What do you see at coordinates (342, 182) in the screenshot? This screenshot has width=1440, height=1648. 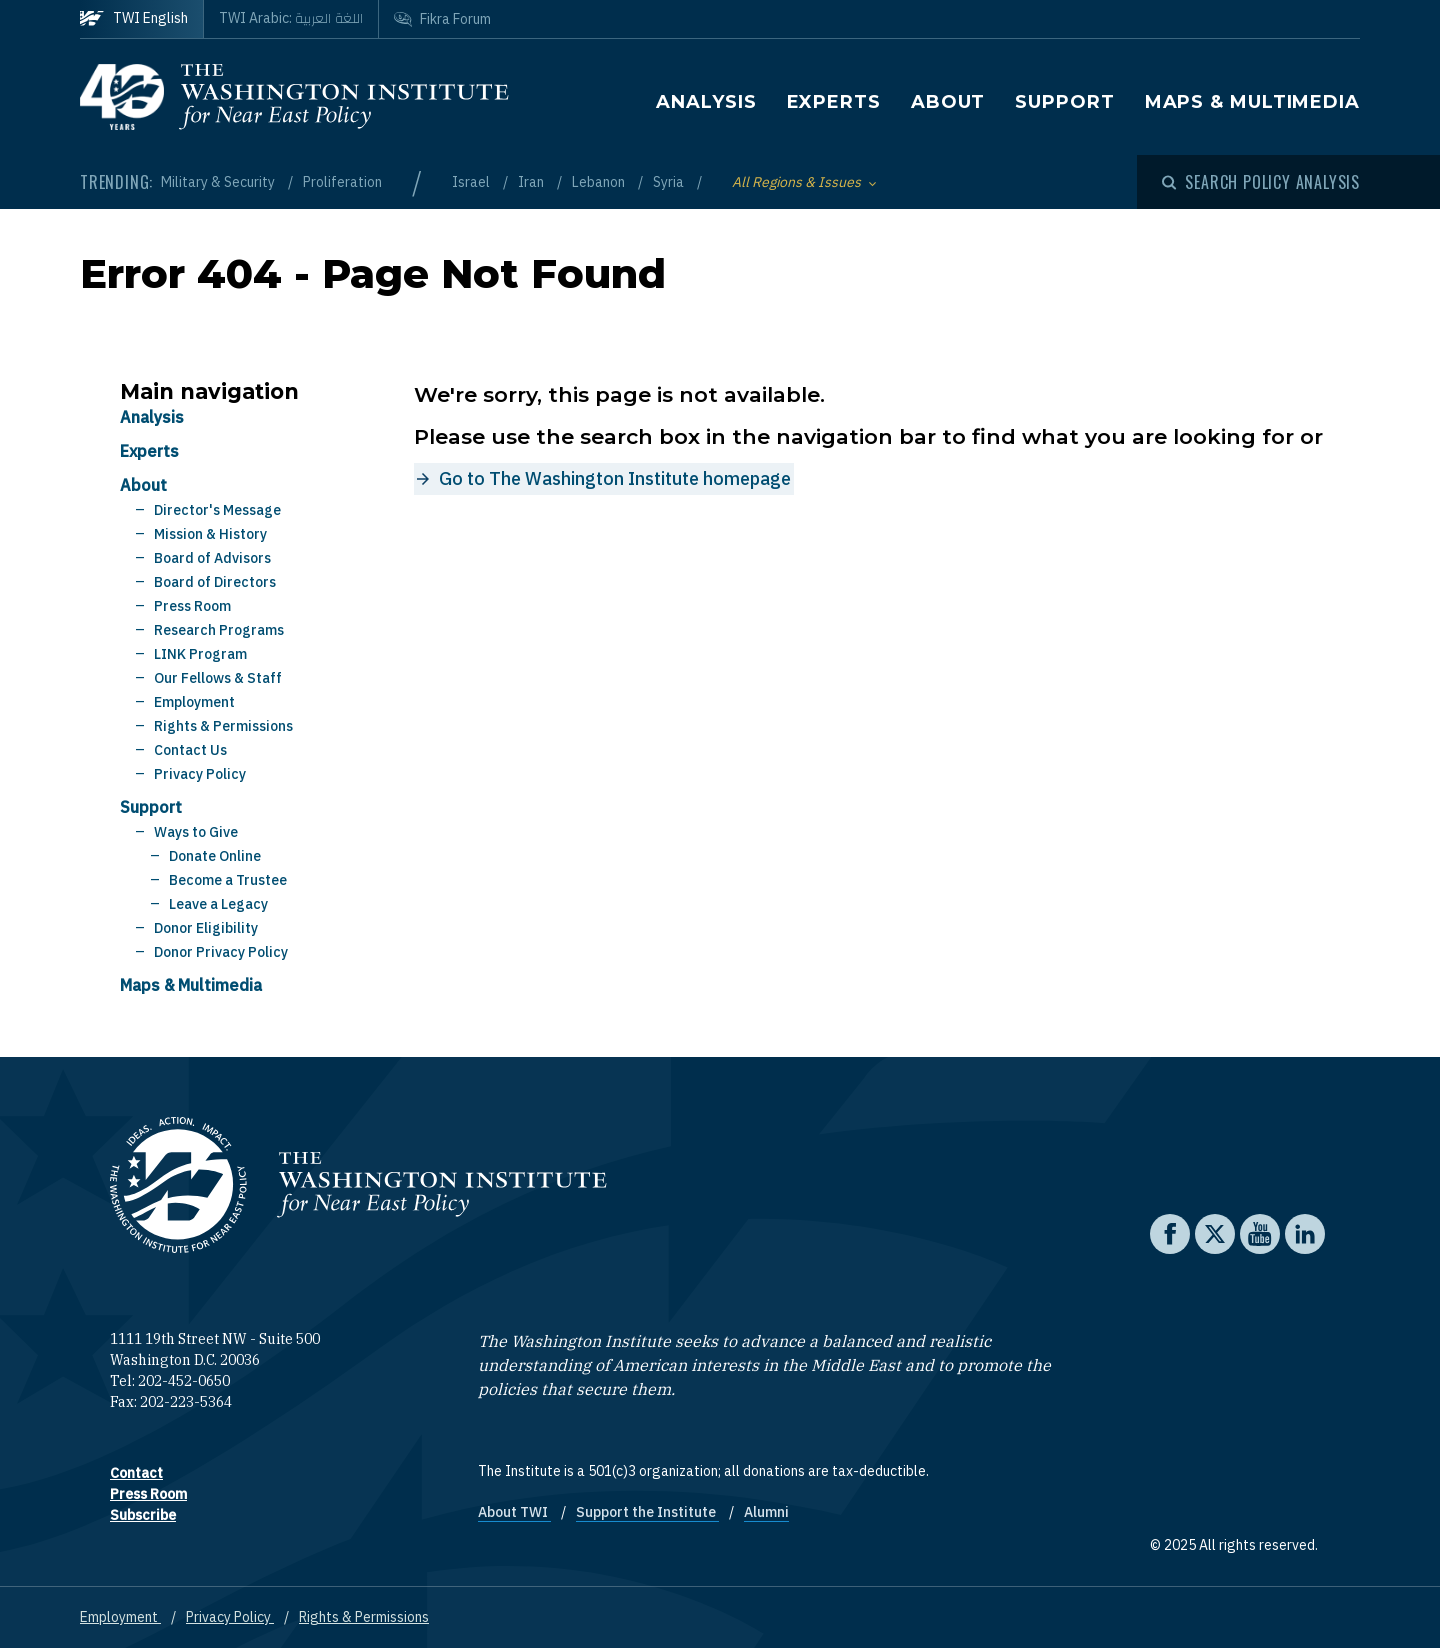 I see `Proliferation` at bounding box center [342, 182].